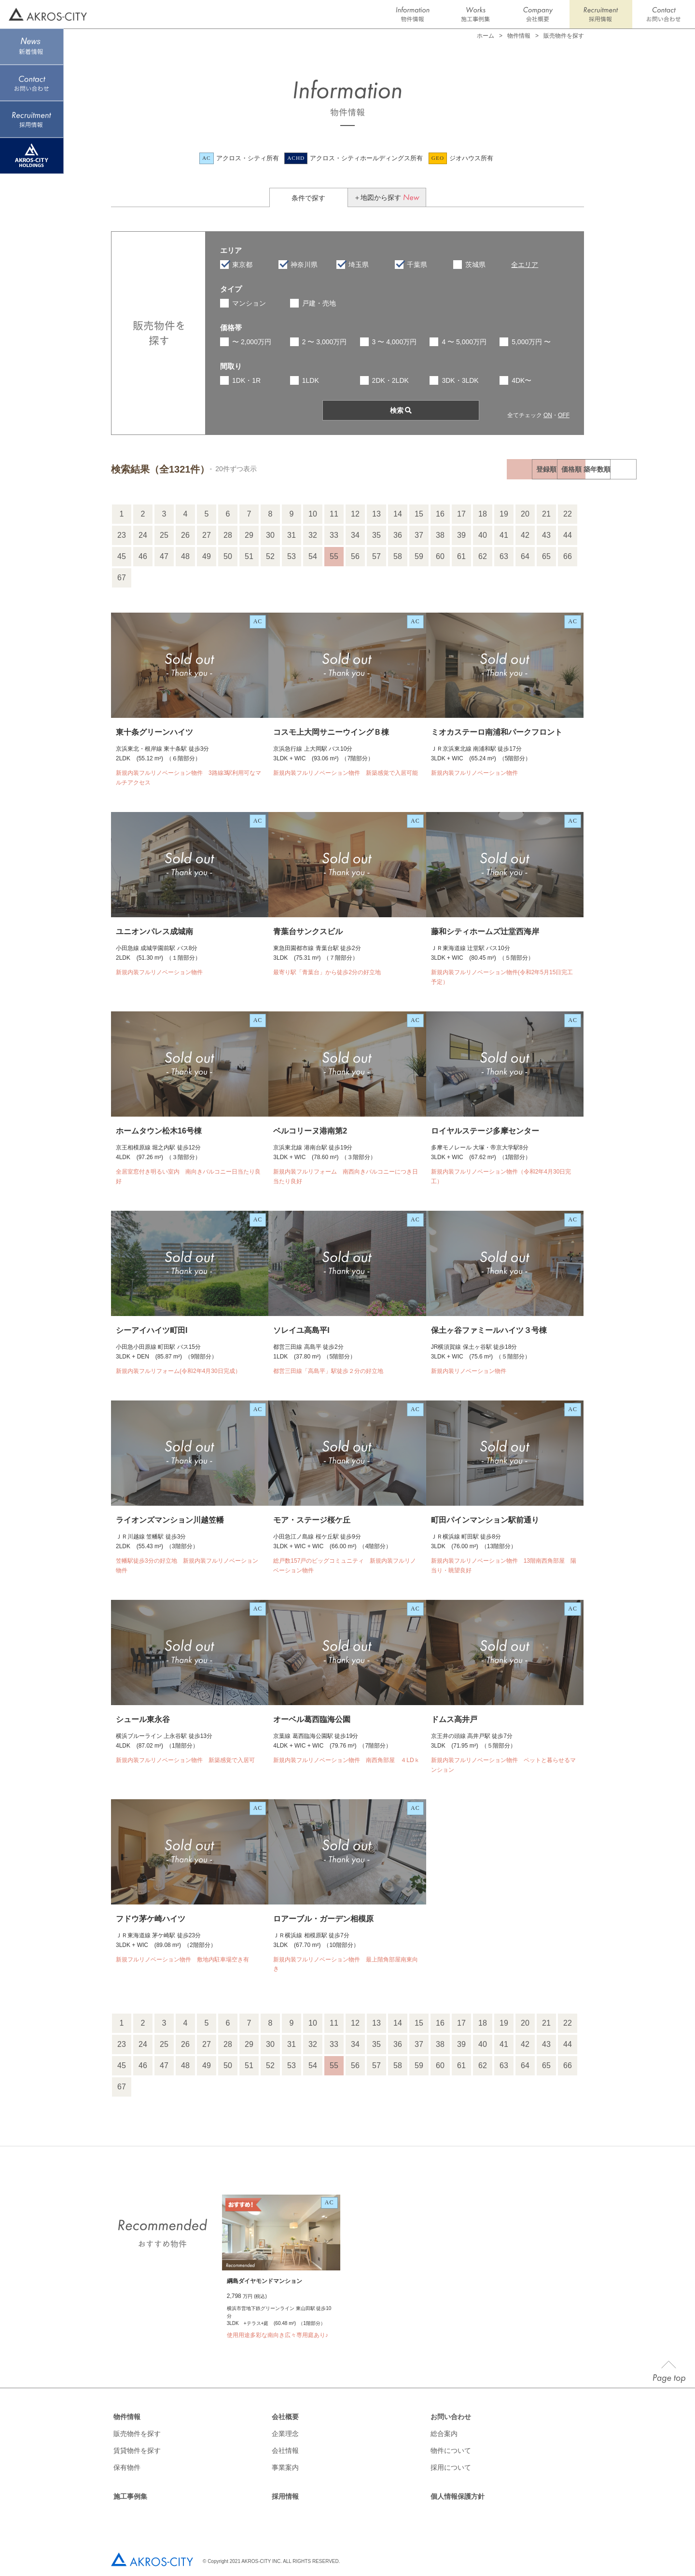 This screenshot has width=695, height=2576. What do you see at coordinates (376, 556) in the screenshot?
I see `57` at bounding box center [376, 556].